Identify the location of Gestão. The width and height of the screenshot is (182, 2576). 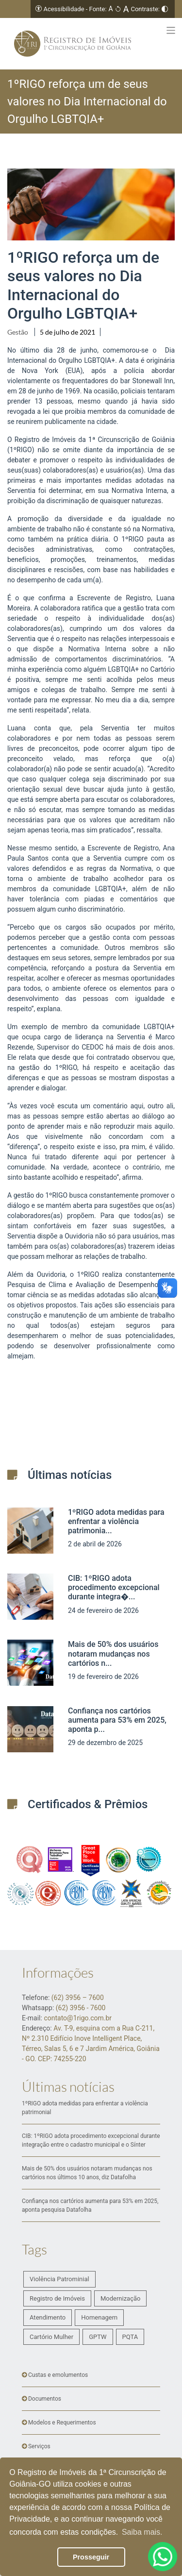
(17, 332).